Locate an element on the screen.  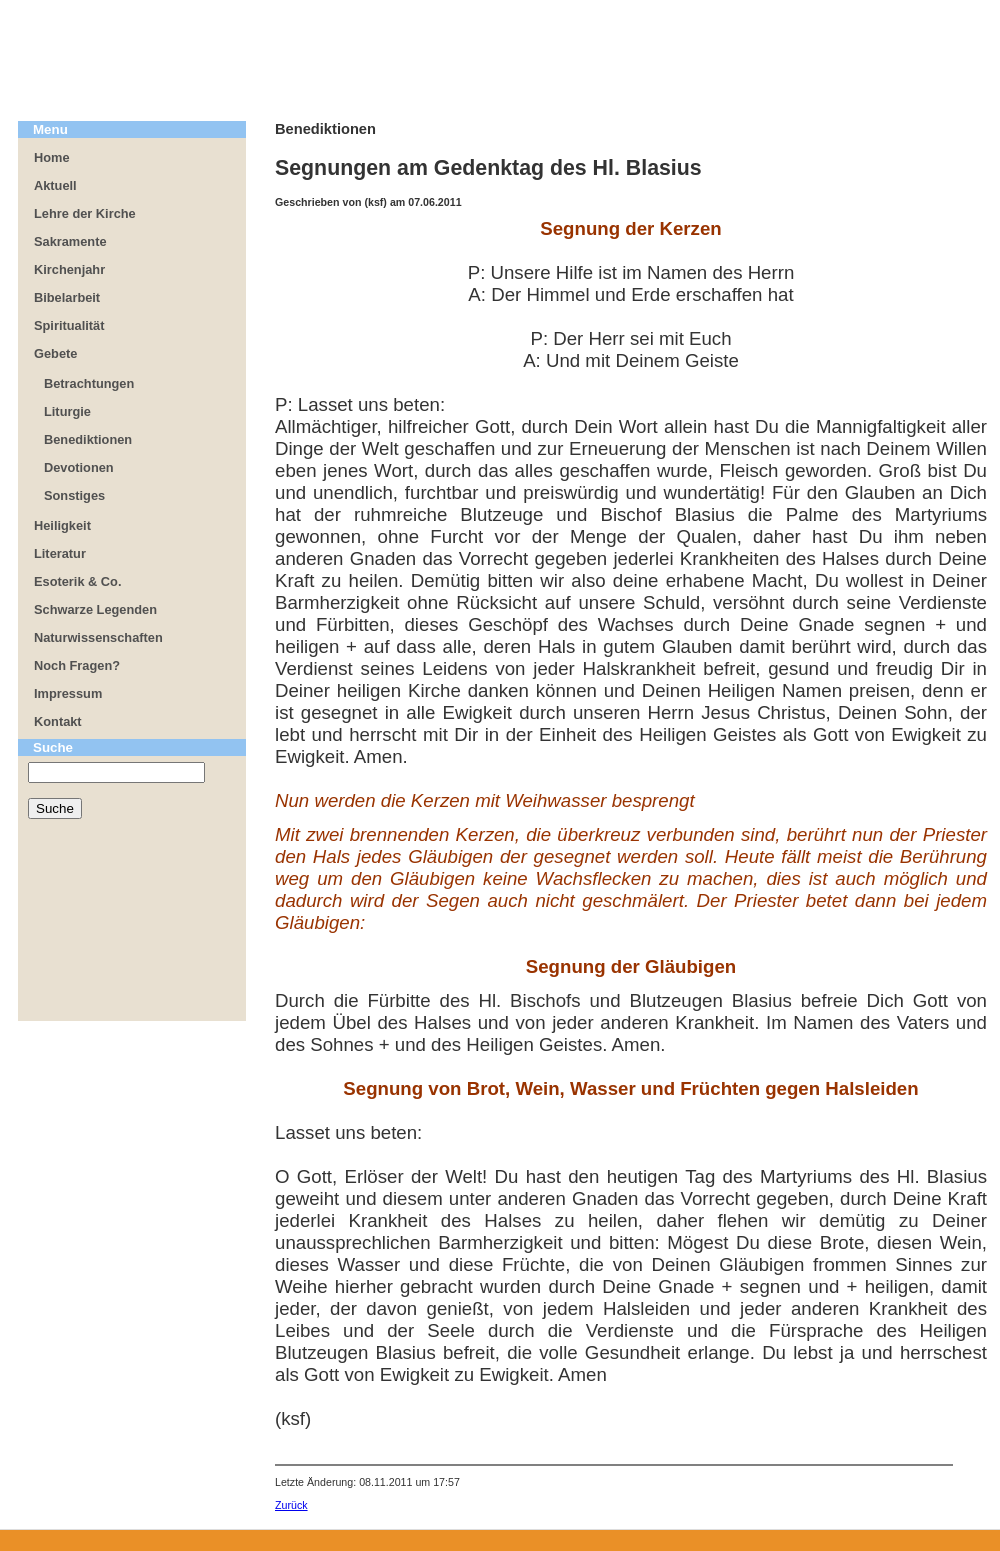
Sonstiges is located at coordinates (74, 495).